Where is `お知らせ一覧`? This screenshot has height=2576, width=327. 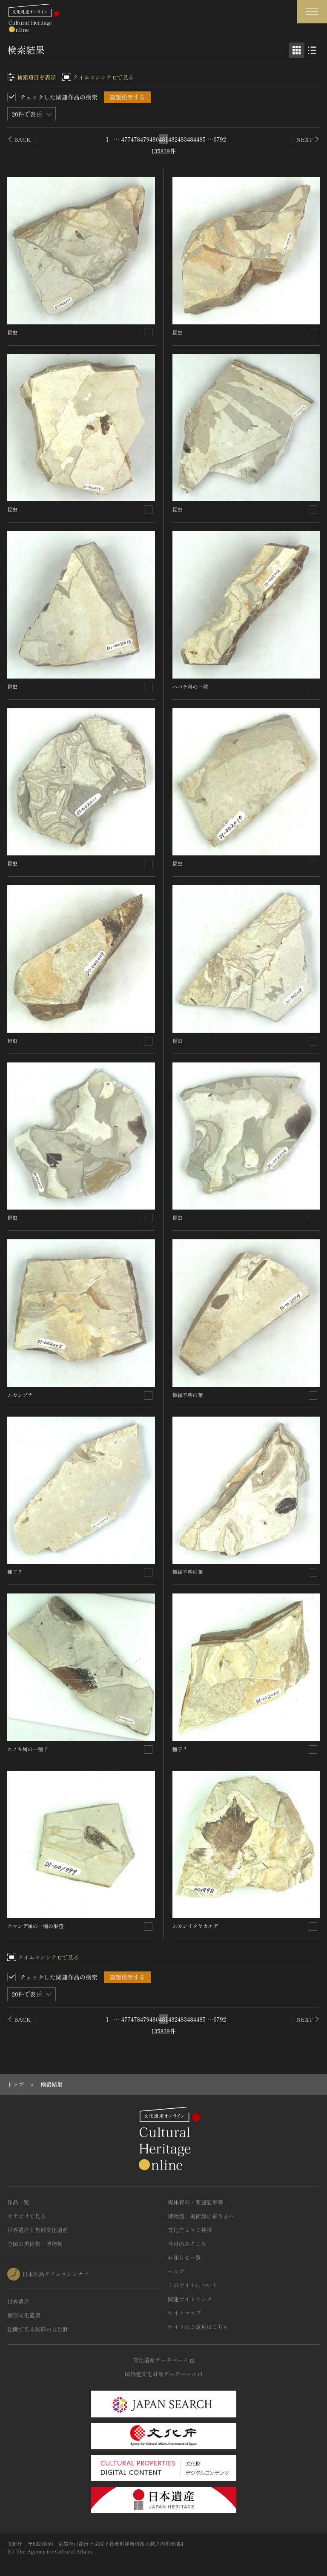 お知らせ一覧 is located at coordinates (184, 2257).